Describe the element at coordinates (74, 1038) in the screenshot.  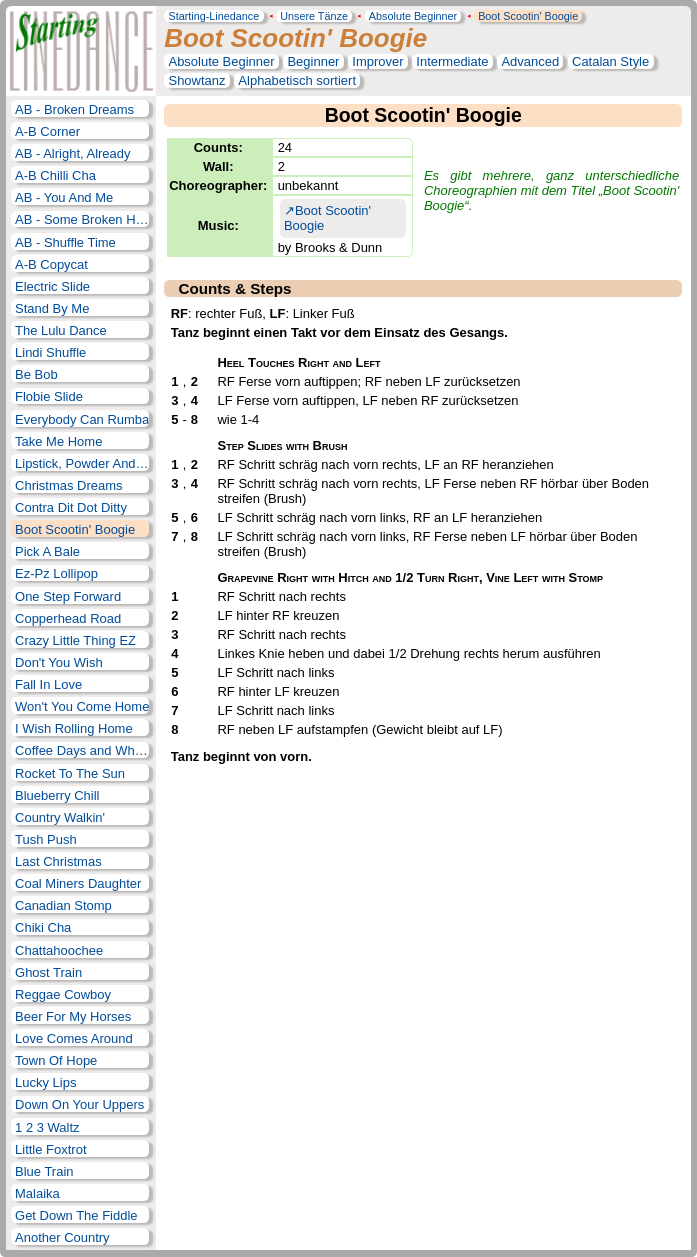
I see `Love Comes Around` at that location.